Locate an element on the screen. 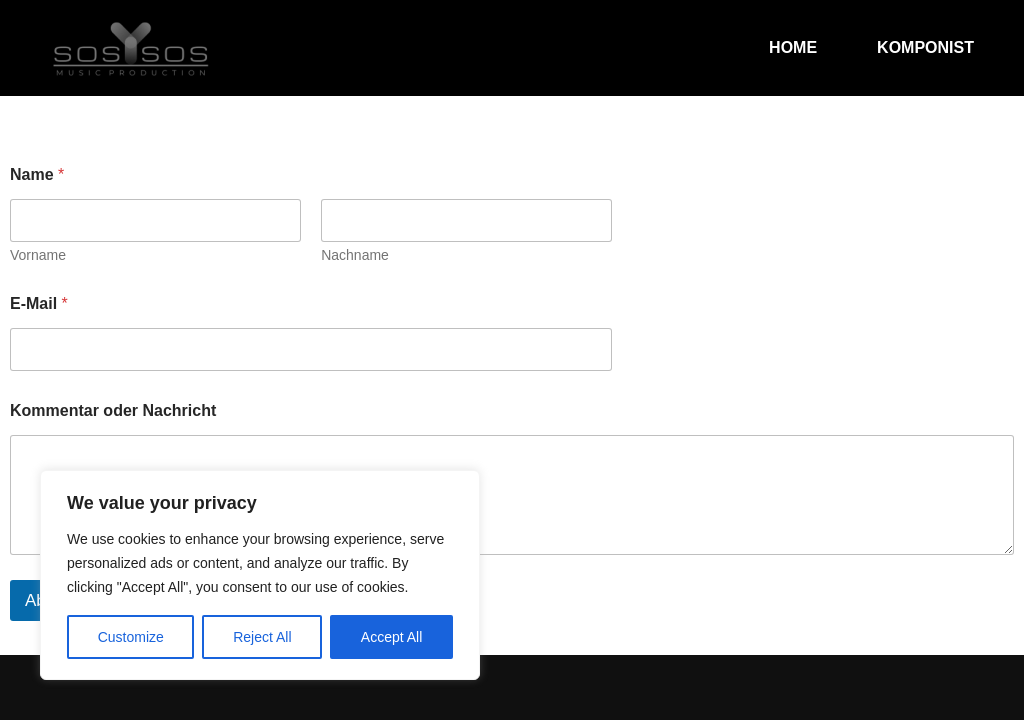  Reject All is located at coordinates (262, 637).